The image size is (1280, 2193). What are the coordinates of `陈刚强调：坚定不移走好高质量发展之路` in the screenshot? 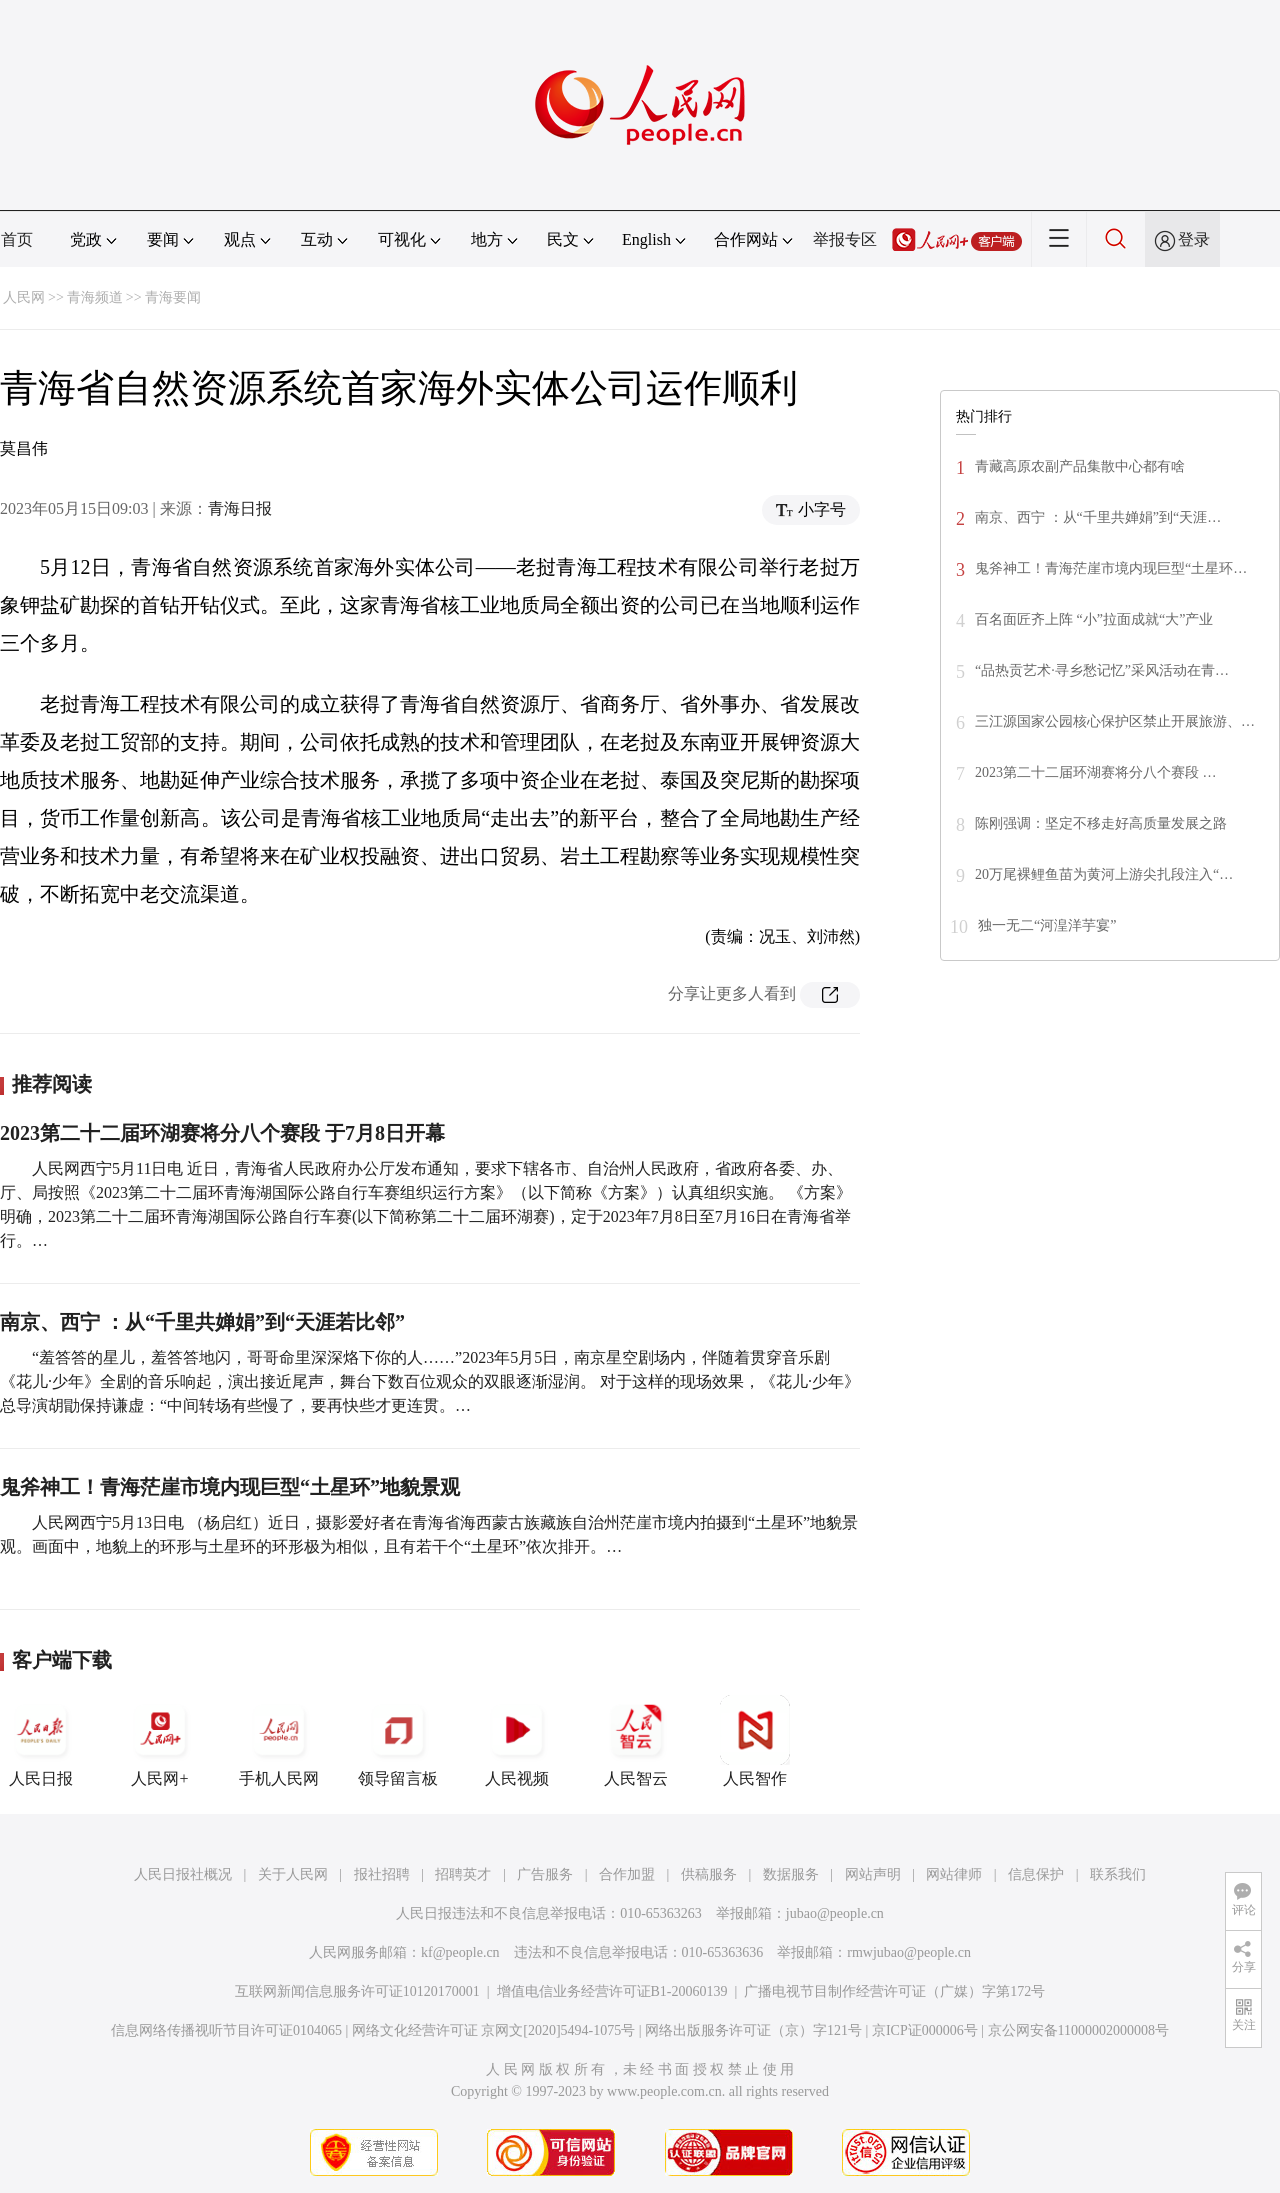 It's located at (1101, 823).